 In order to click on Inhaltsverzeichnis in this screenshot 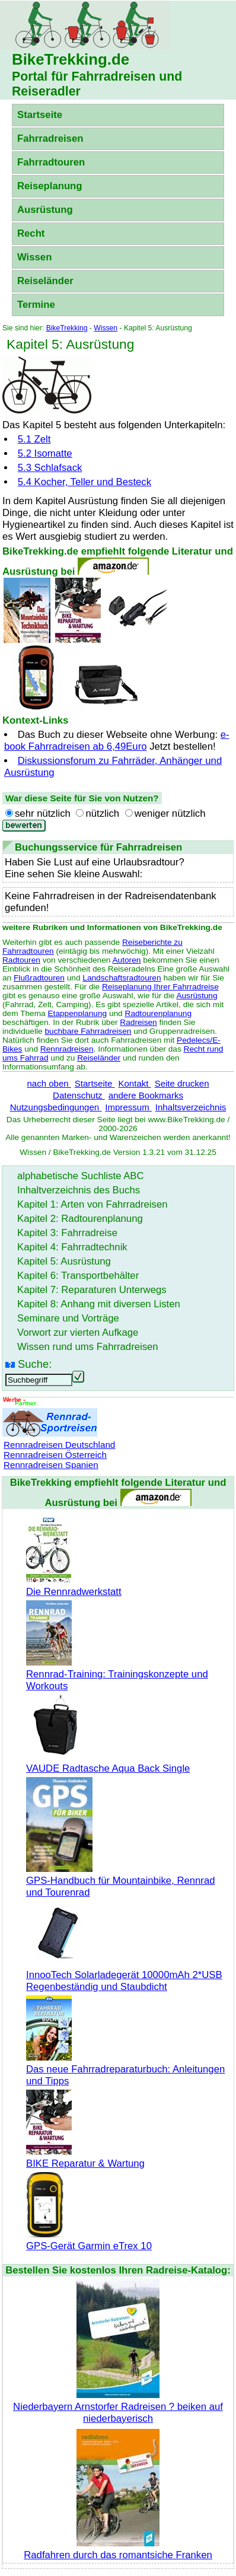, I will do `click(190, 1107)`.